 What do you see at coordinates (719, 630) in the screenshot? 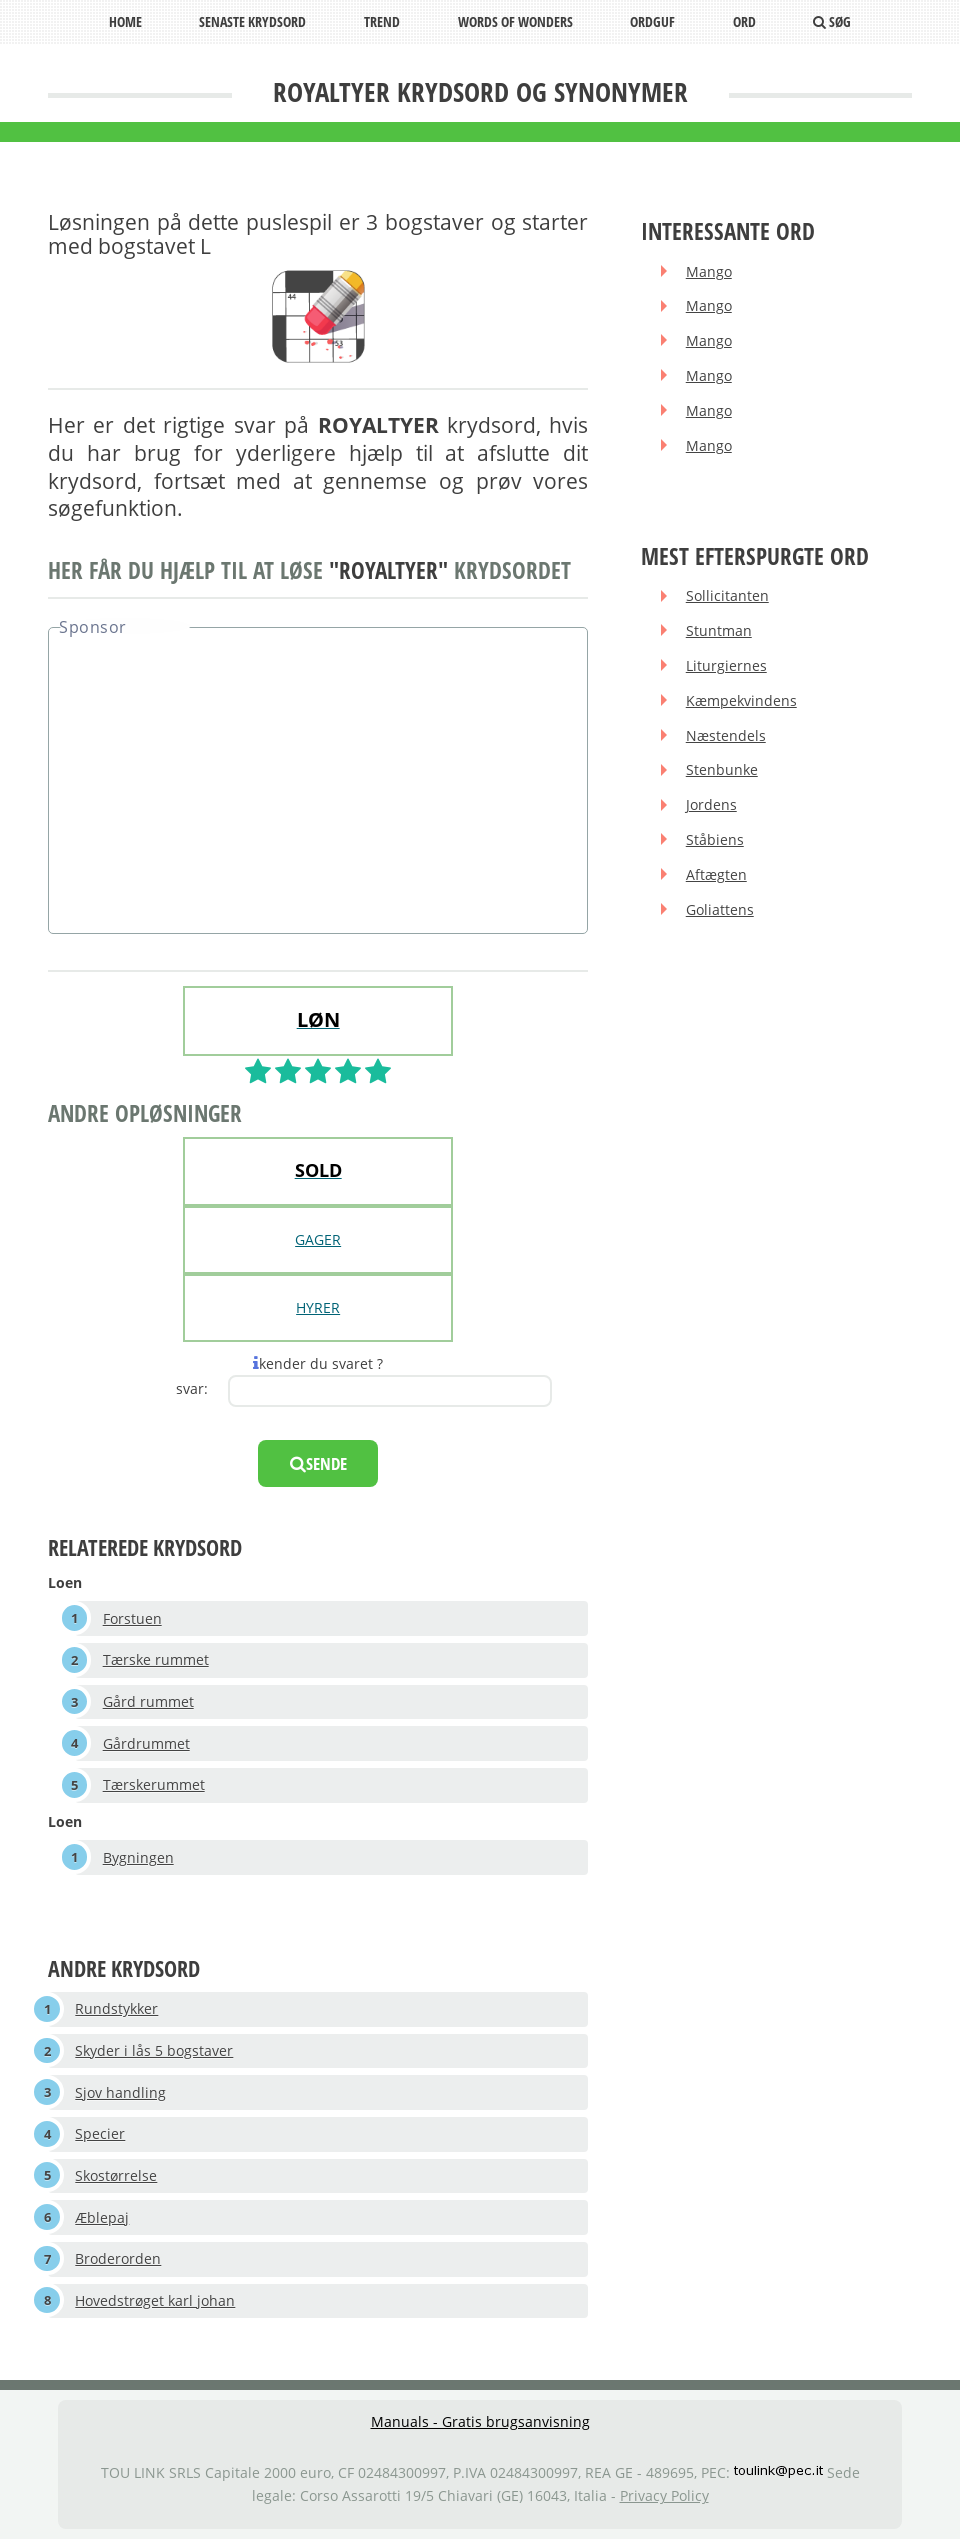
I see `Stuntman` at bounding box center [719, 630].